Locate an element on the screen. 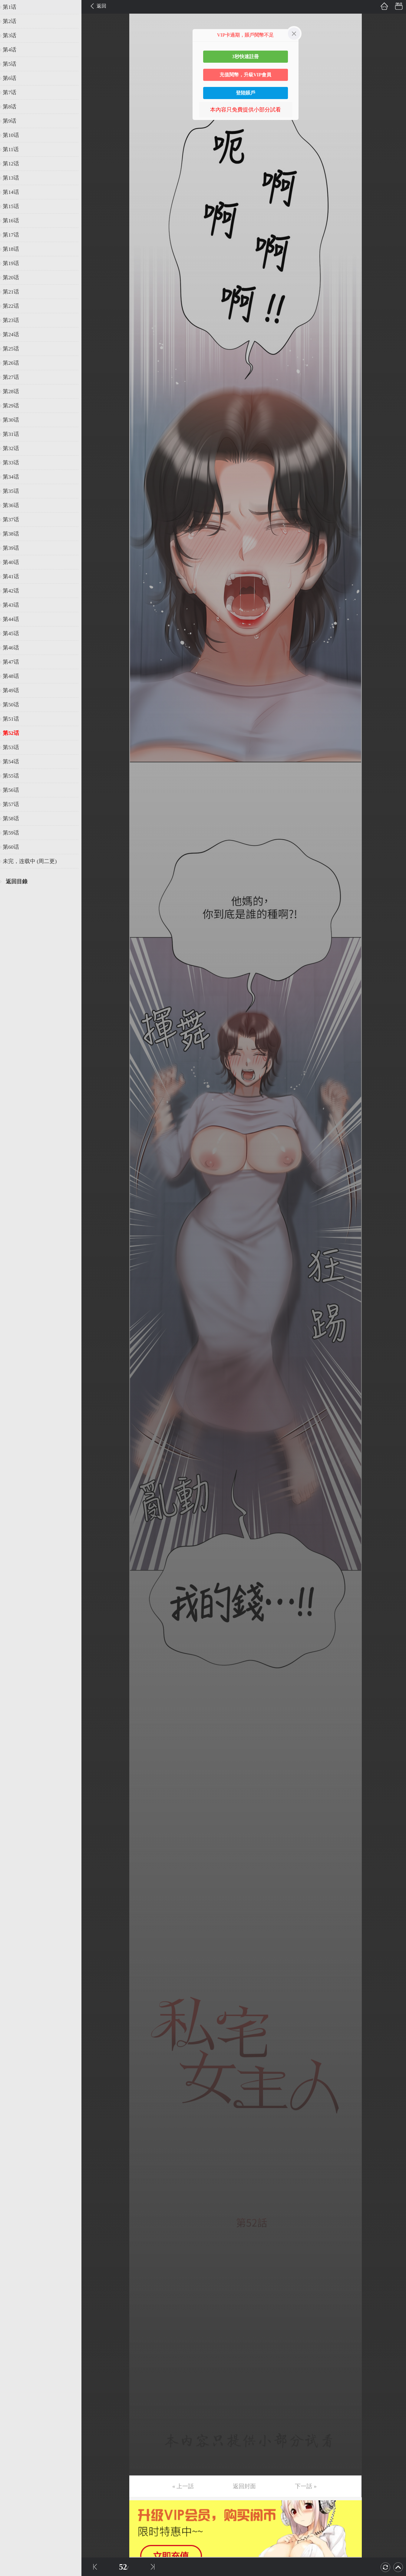 The height and width of the screenshot is (2576, 406). 第5话 is located at coordinates (13, 64).